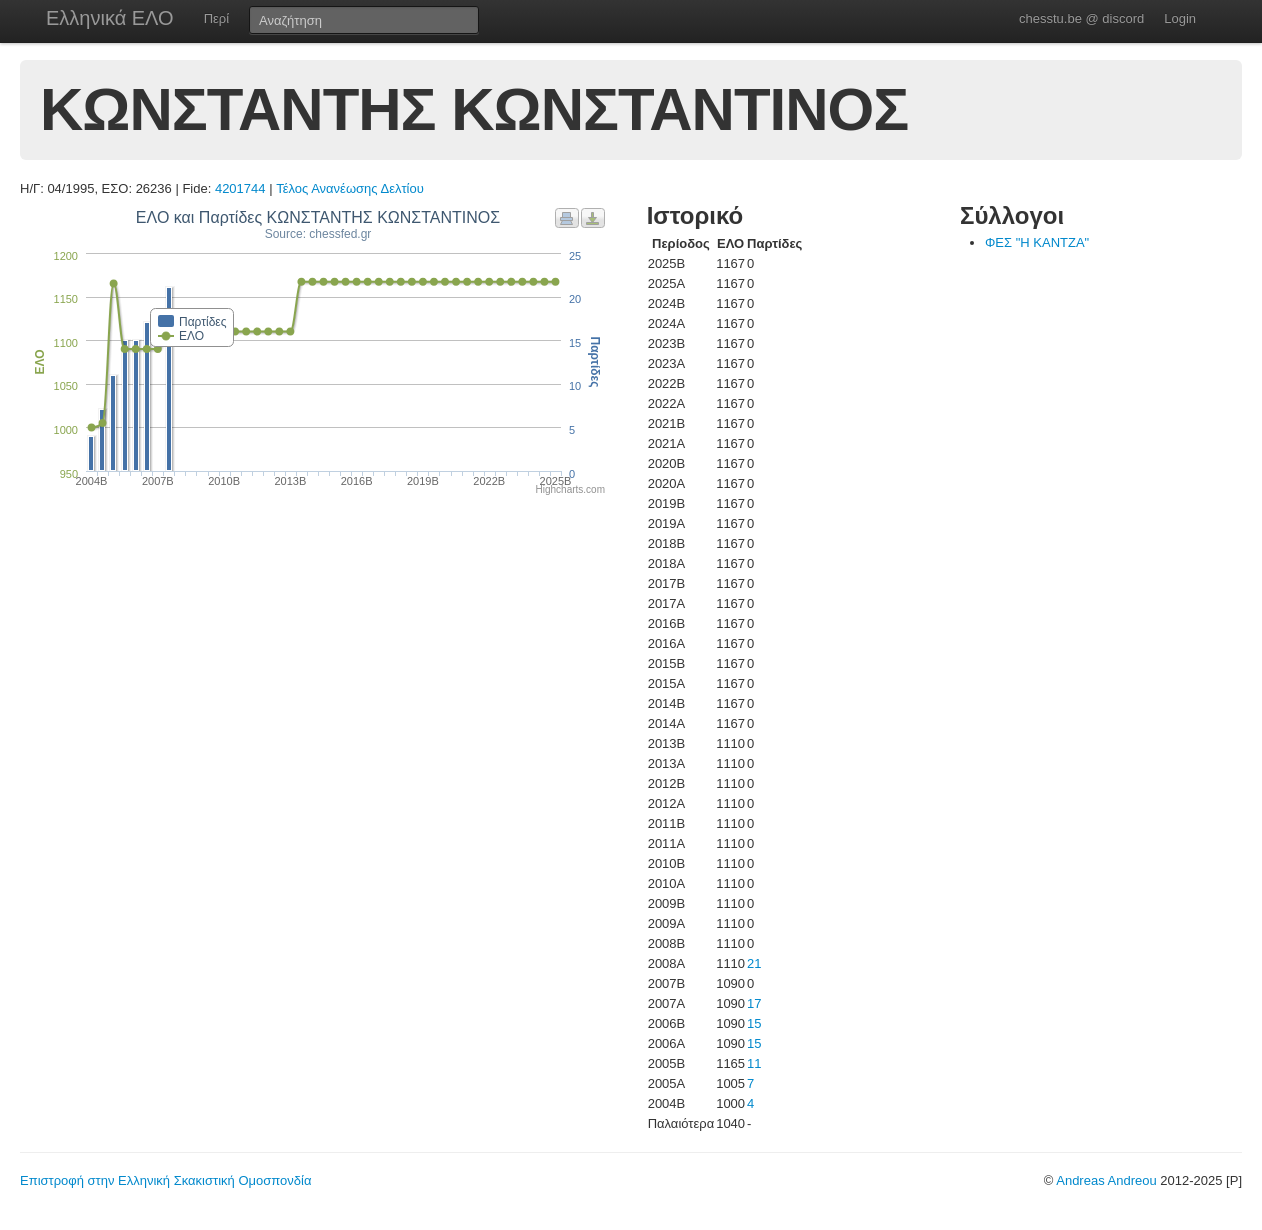 This screenshot has width=1262, height=1230. What do you see at coordinates (240, 188) in the screenshot?
I see `4201744` at bounding box center [240, 188].